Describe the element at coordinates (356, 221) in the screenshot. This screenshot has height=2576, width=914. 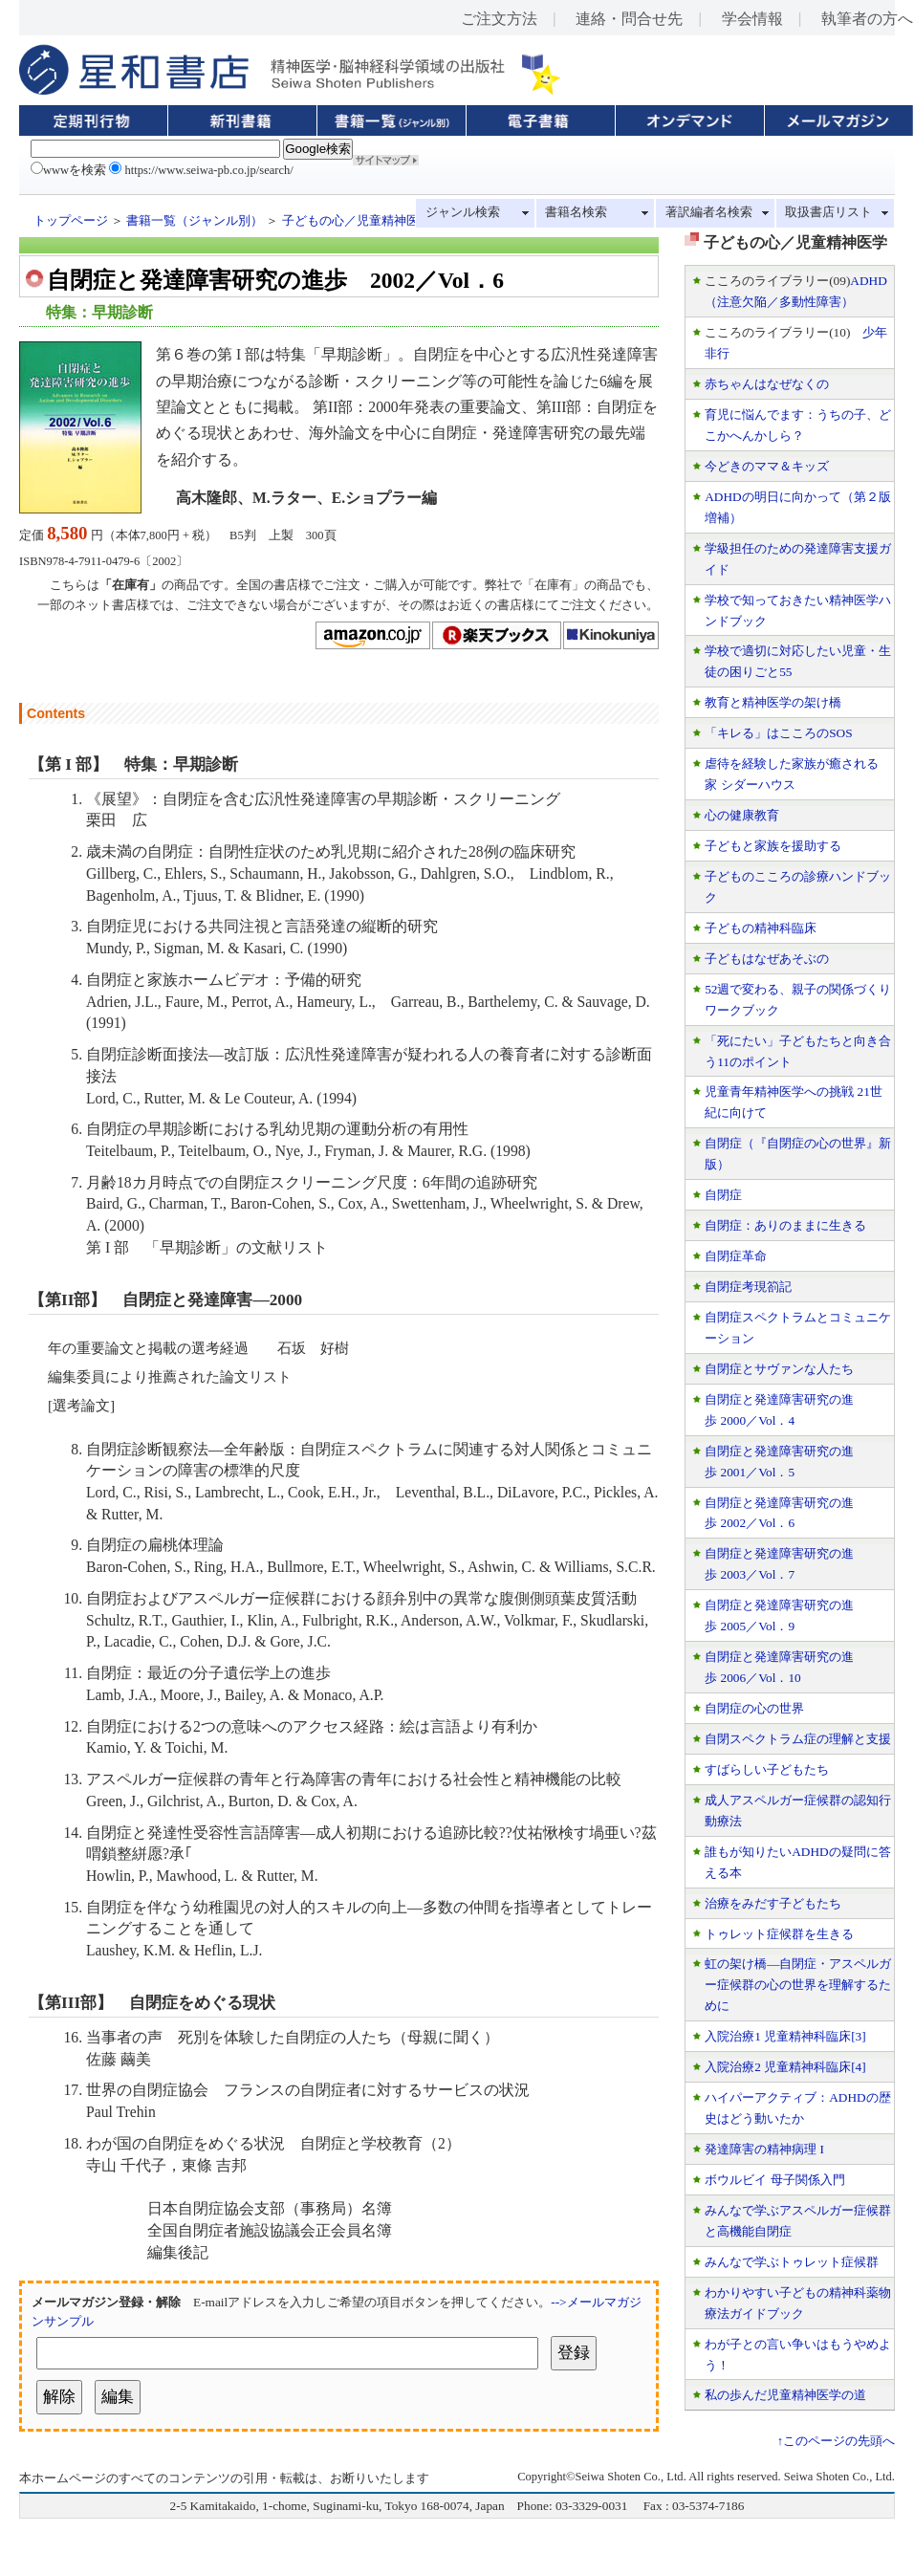
I see `子どもの心／児童精神医学` at that location.